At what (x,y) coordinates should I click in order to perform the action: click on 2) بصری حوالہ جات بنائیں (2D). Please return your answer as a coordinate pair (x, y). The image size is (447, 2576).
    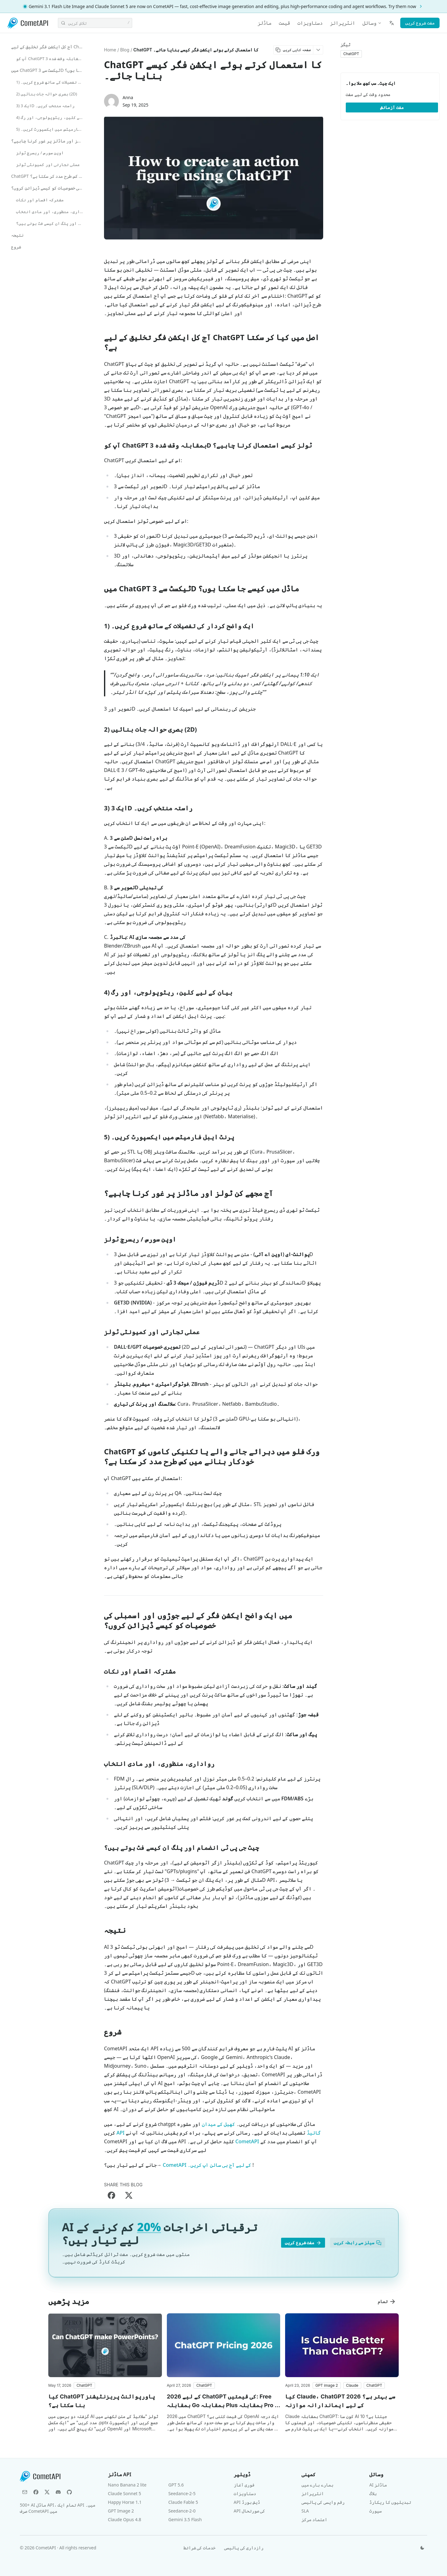
    Looking at the image, I should click on (46, 94).